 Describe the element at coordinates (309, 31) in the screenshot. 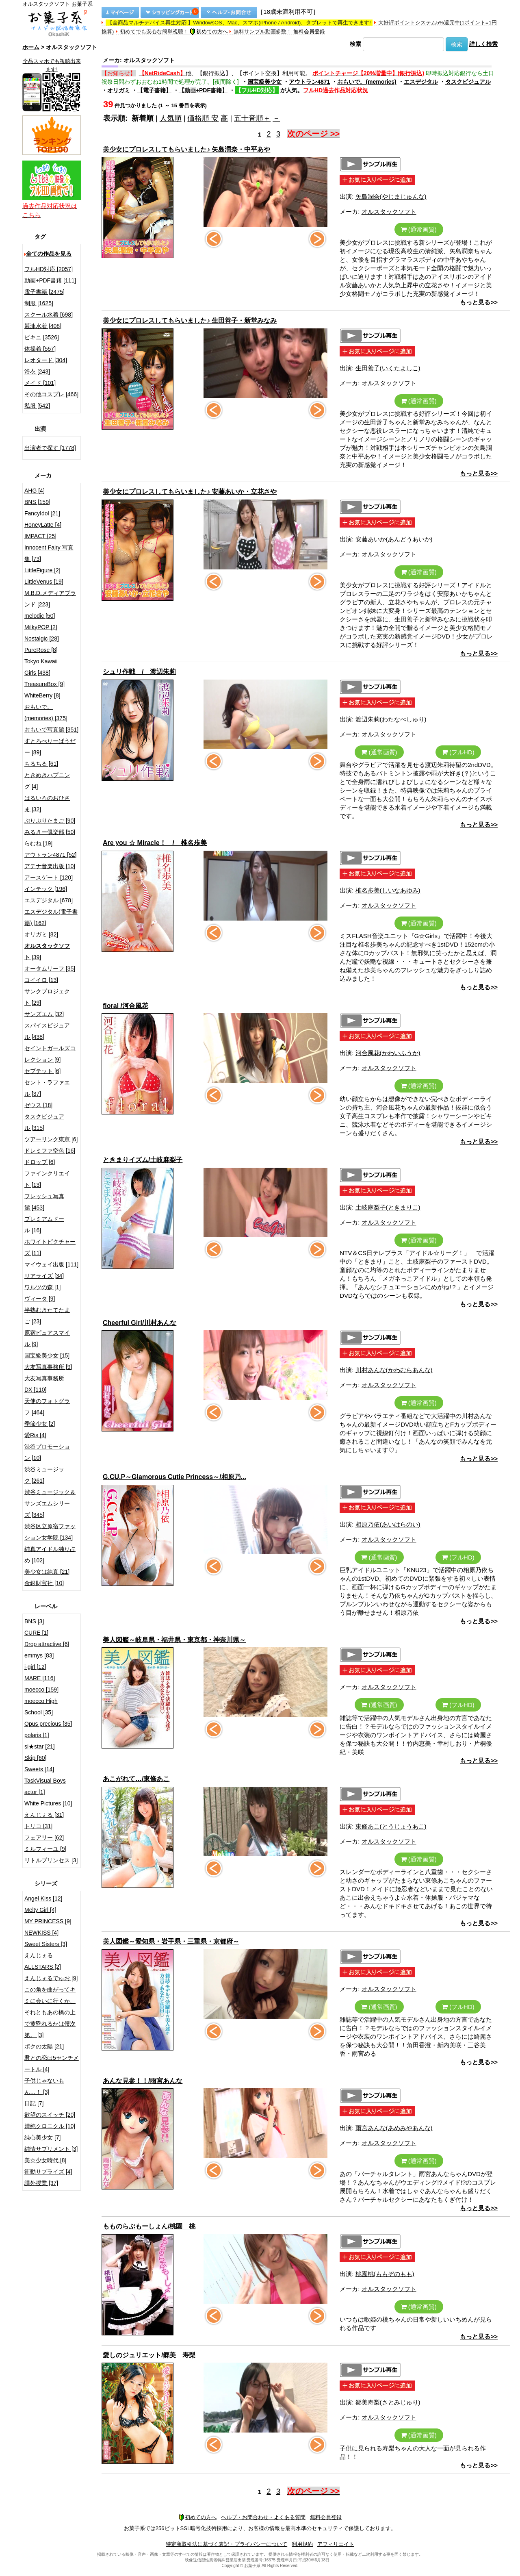

I see `無料会員登録` at that location.